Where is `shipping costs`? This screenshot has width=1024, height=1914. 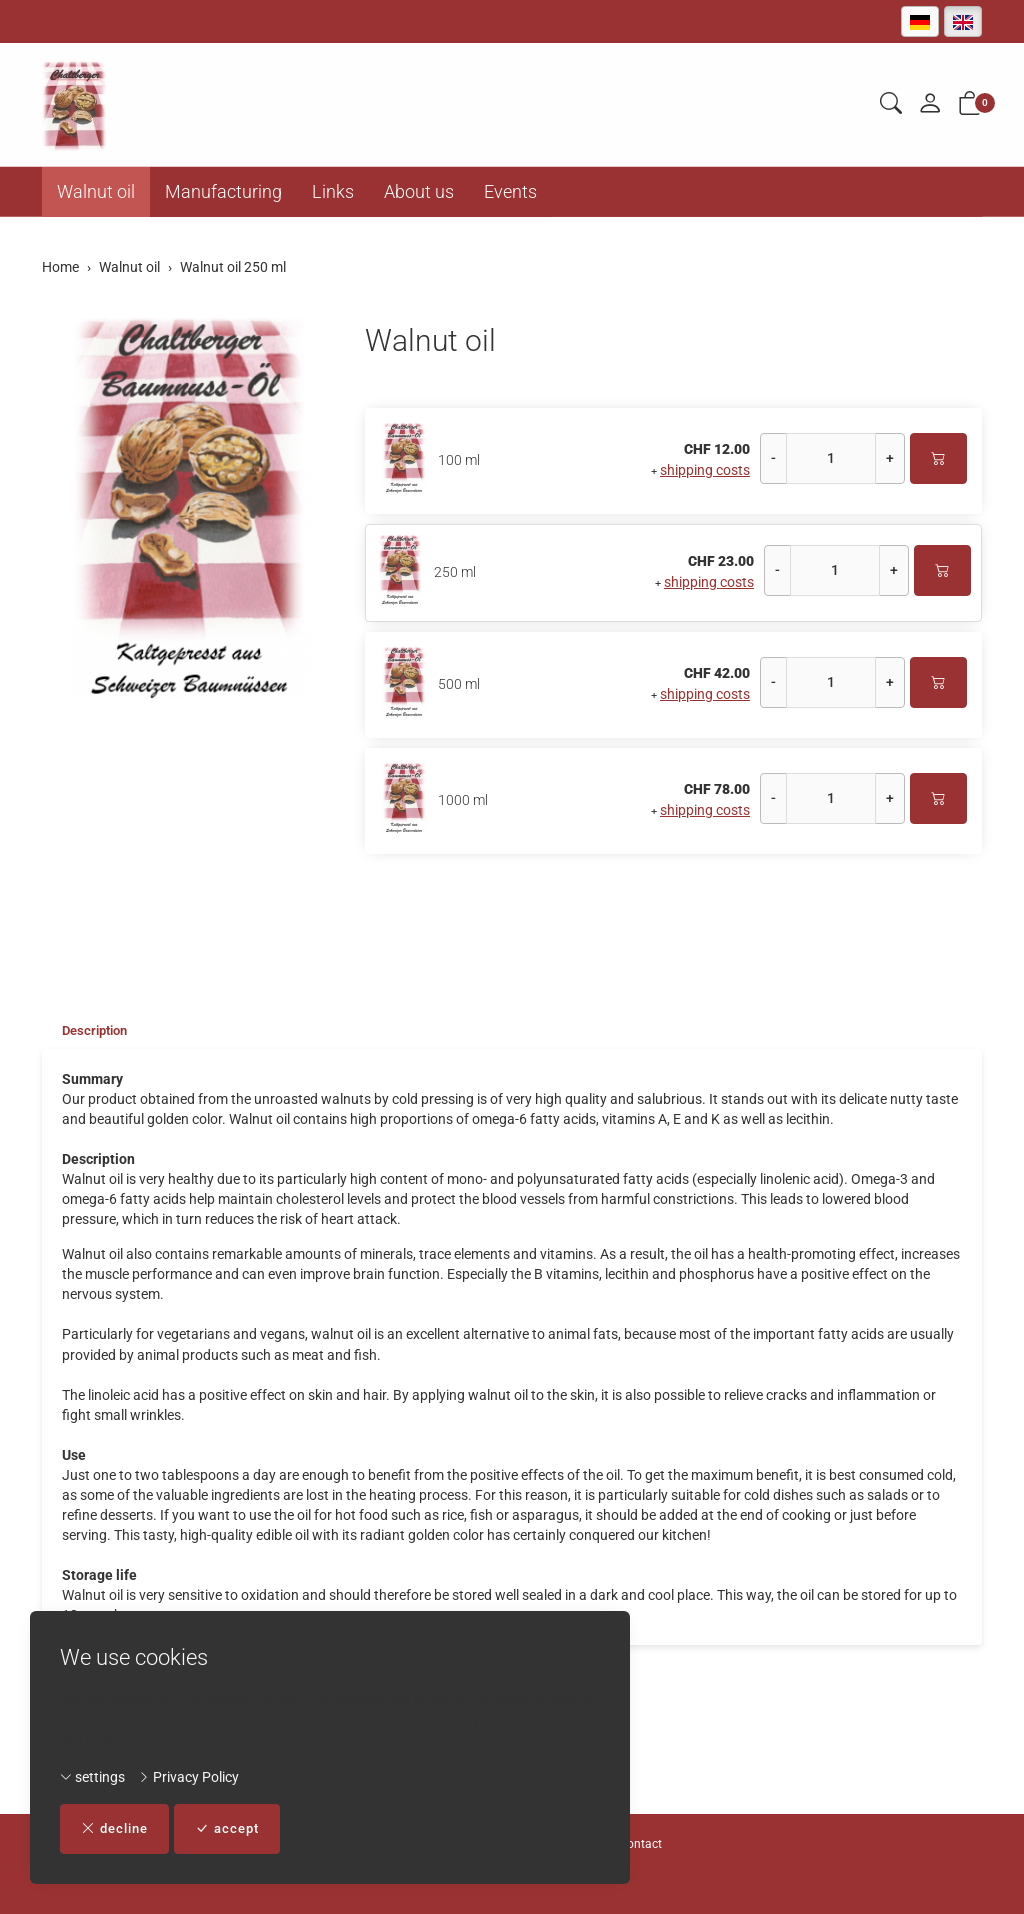
shipping costs is located at coordinates (705, 470).